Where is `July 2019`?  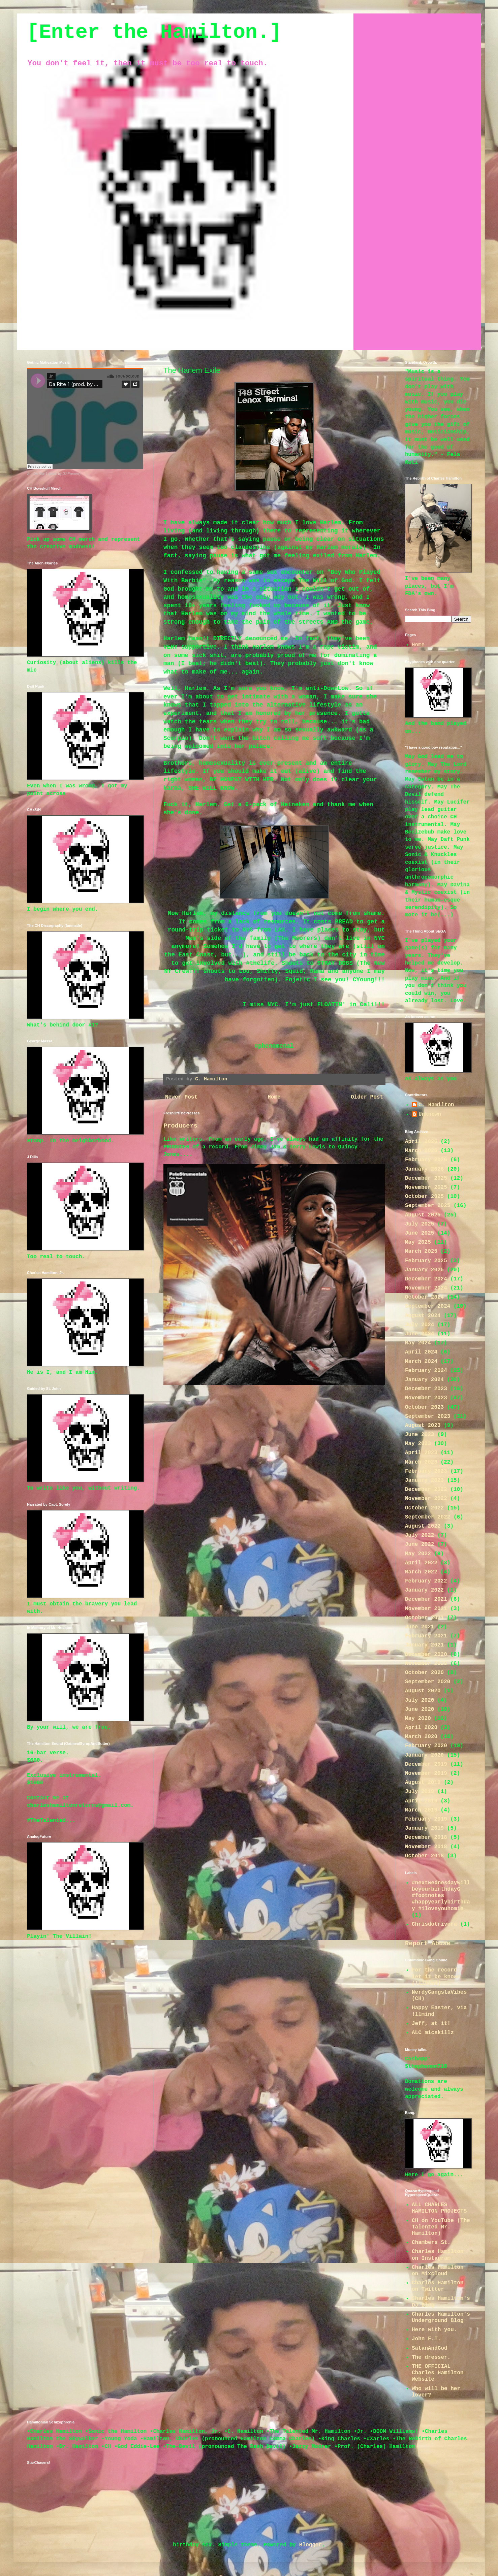 July 2019 is located at coordinates (419, 1792).